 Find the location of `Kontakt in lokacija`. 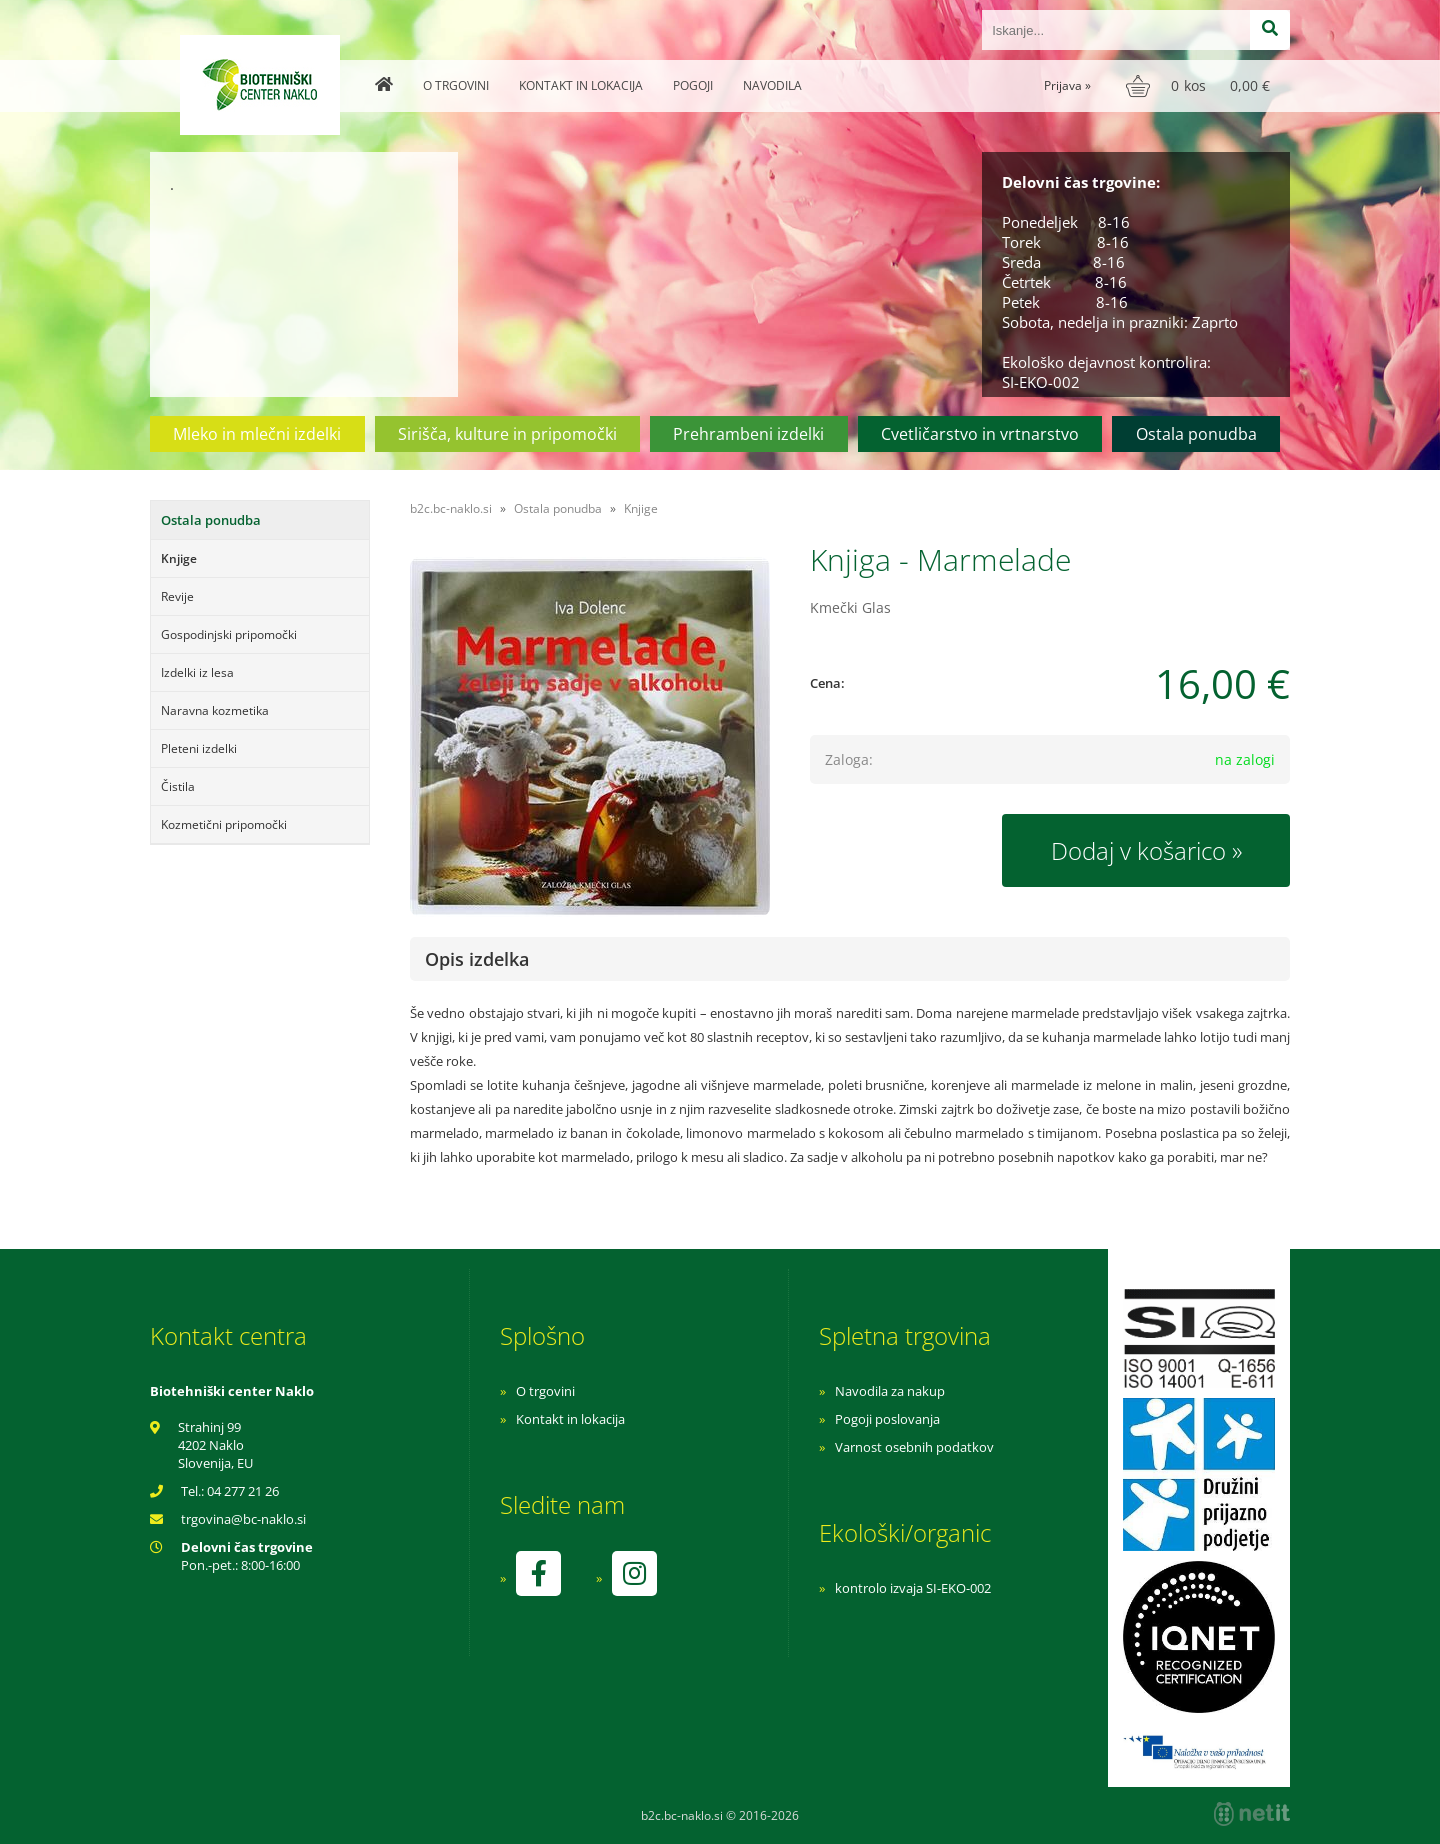

Kontakt in lokacija is located at coordinates (581, 85).